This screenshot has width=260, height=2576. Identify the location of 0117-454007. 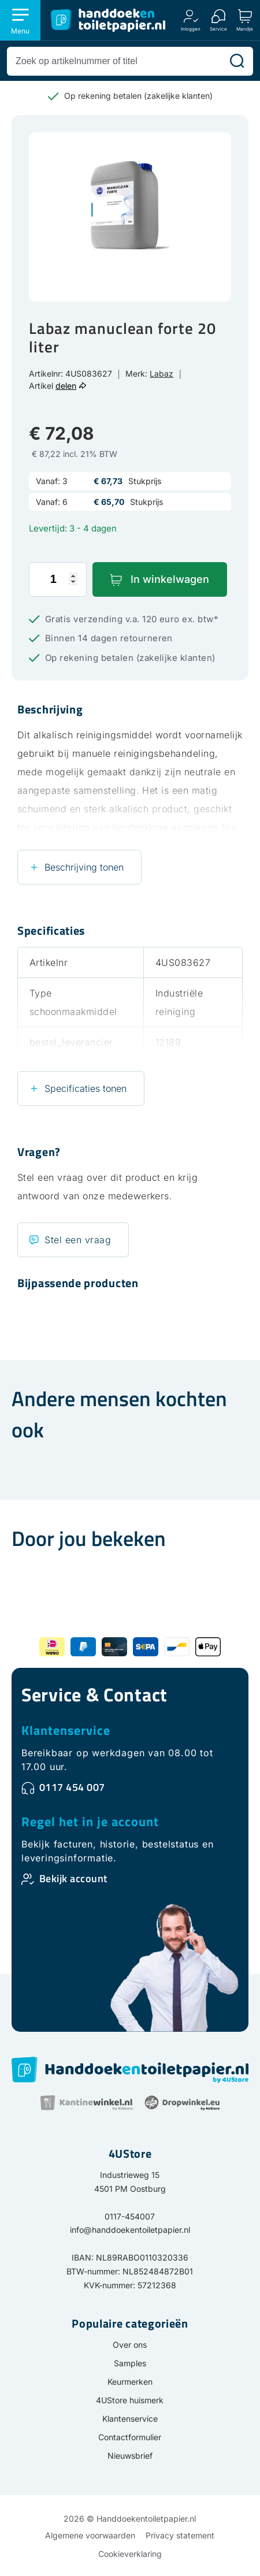
(130, 2216).